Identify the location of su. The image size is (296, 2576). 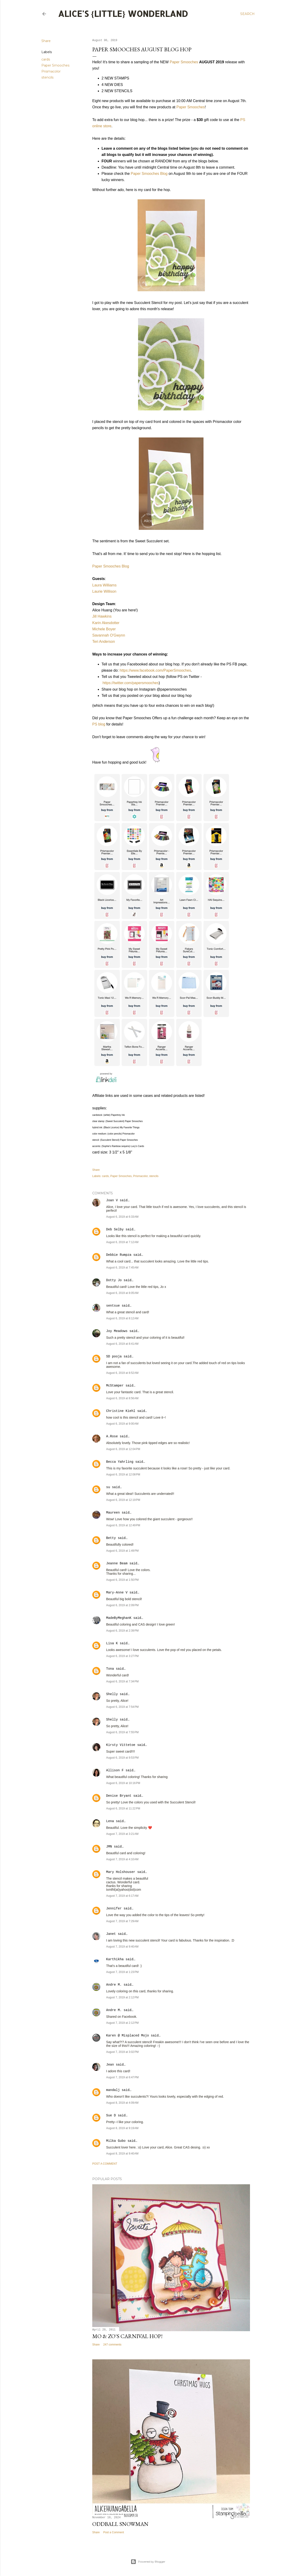
(108, 1487).